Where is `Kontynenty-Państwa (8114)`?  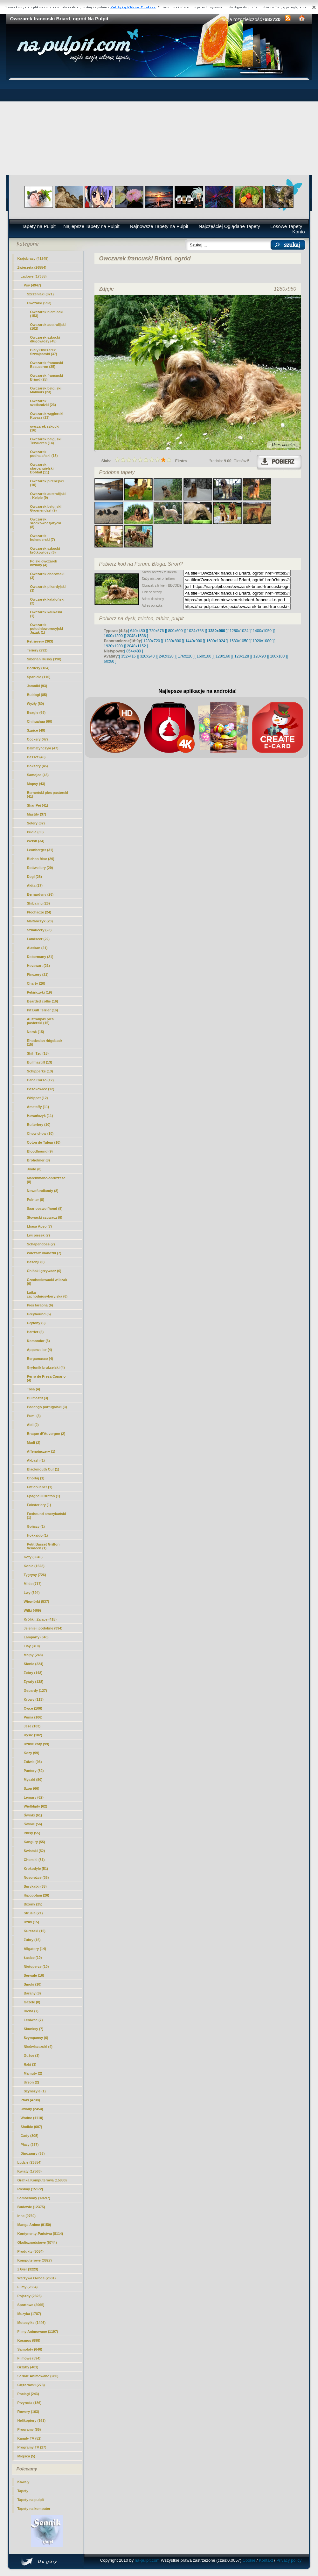 Kontynenty-Państwa (8114) is located at coordinates (40, 2233).